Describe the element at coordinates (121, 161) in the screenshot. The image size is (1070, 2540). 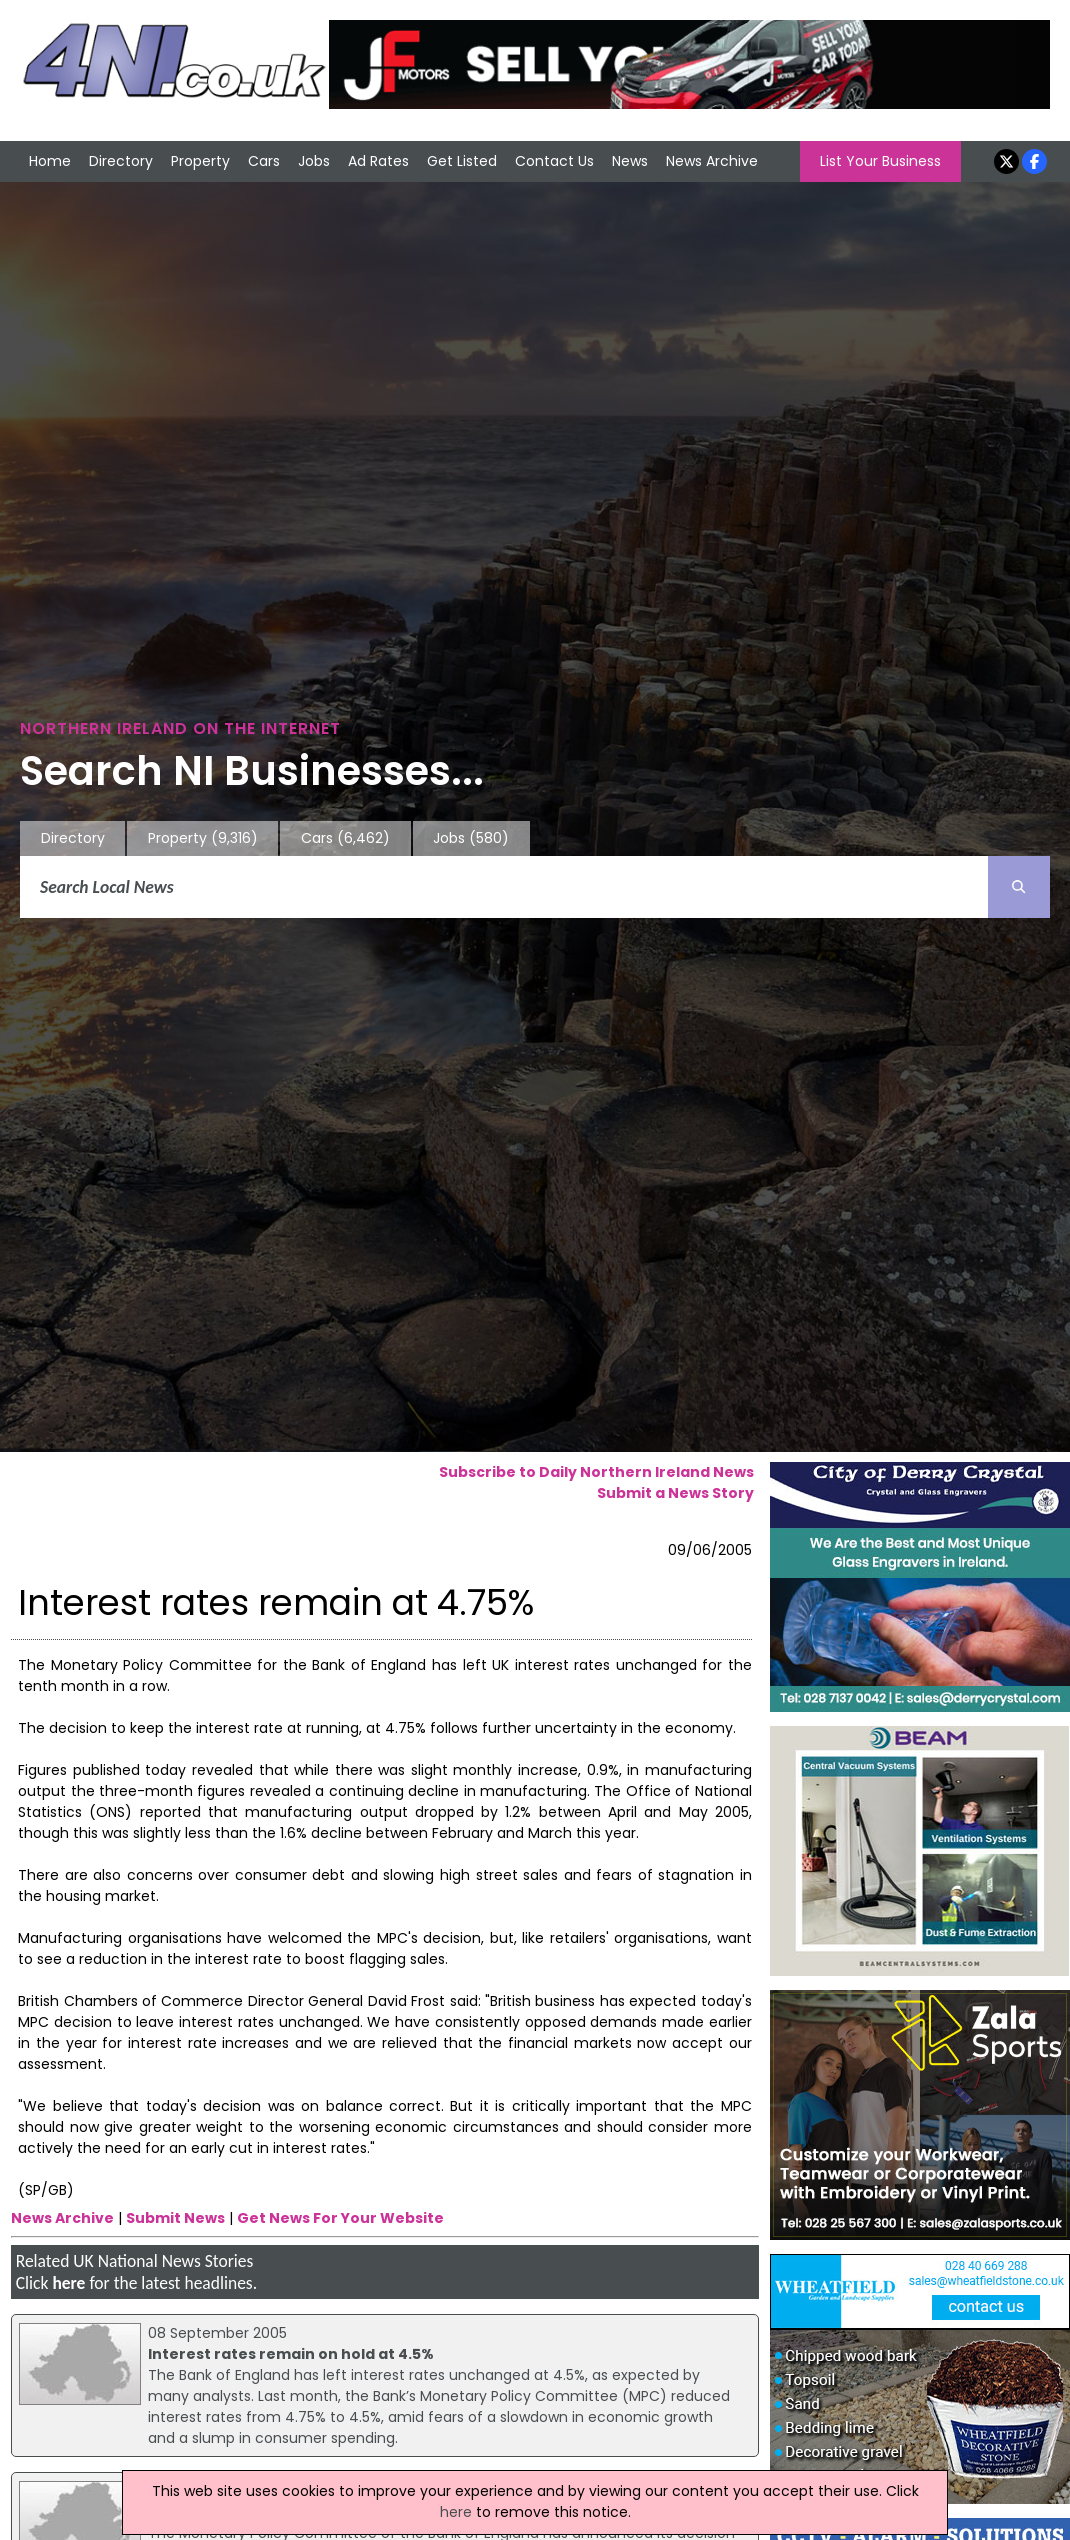
I see `Directory` at that location.